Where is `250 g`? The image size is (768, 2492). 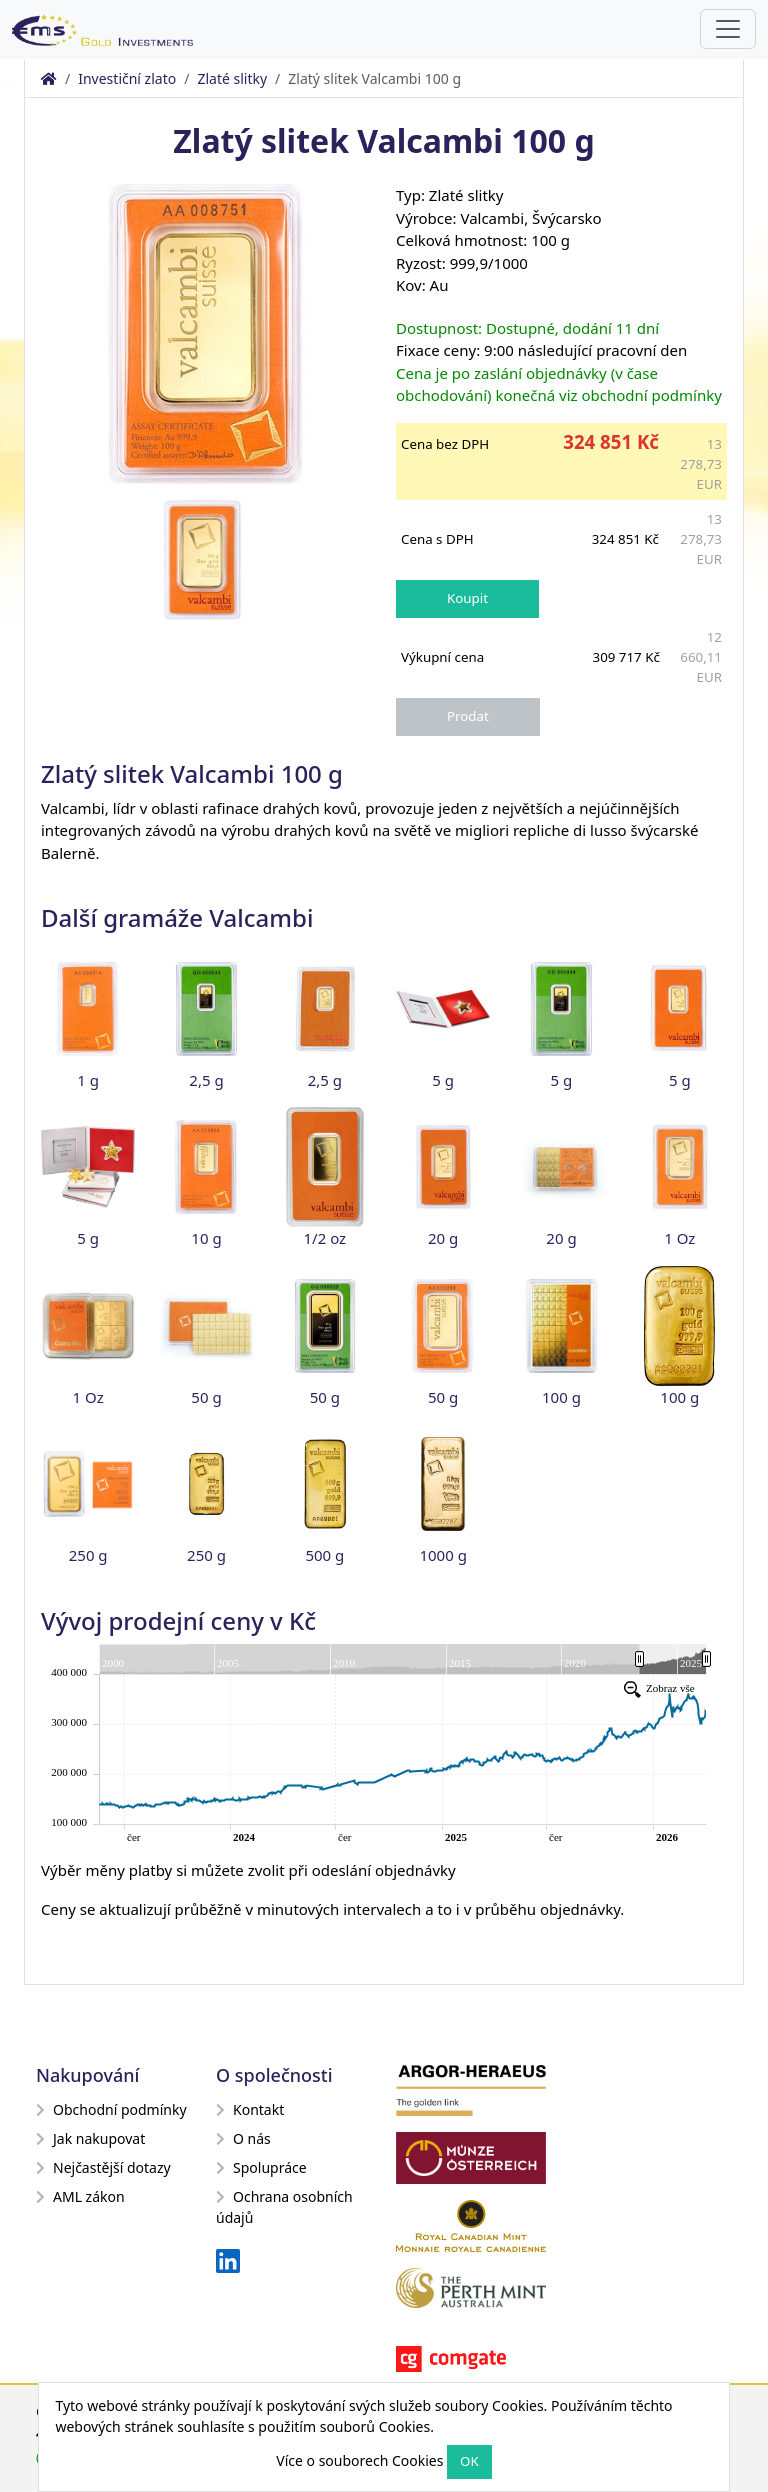
250 g is located at coordinates (88, 1555).